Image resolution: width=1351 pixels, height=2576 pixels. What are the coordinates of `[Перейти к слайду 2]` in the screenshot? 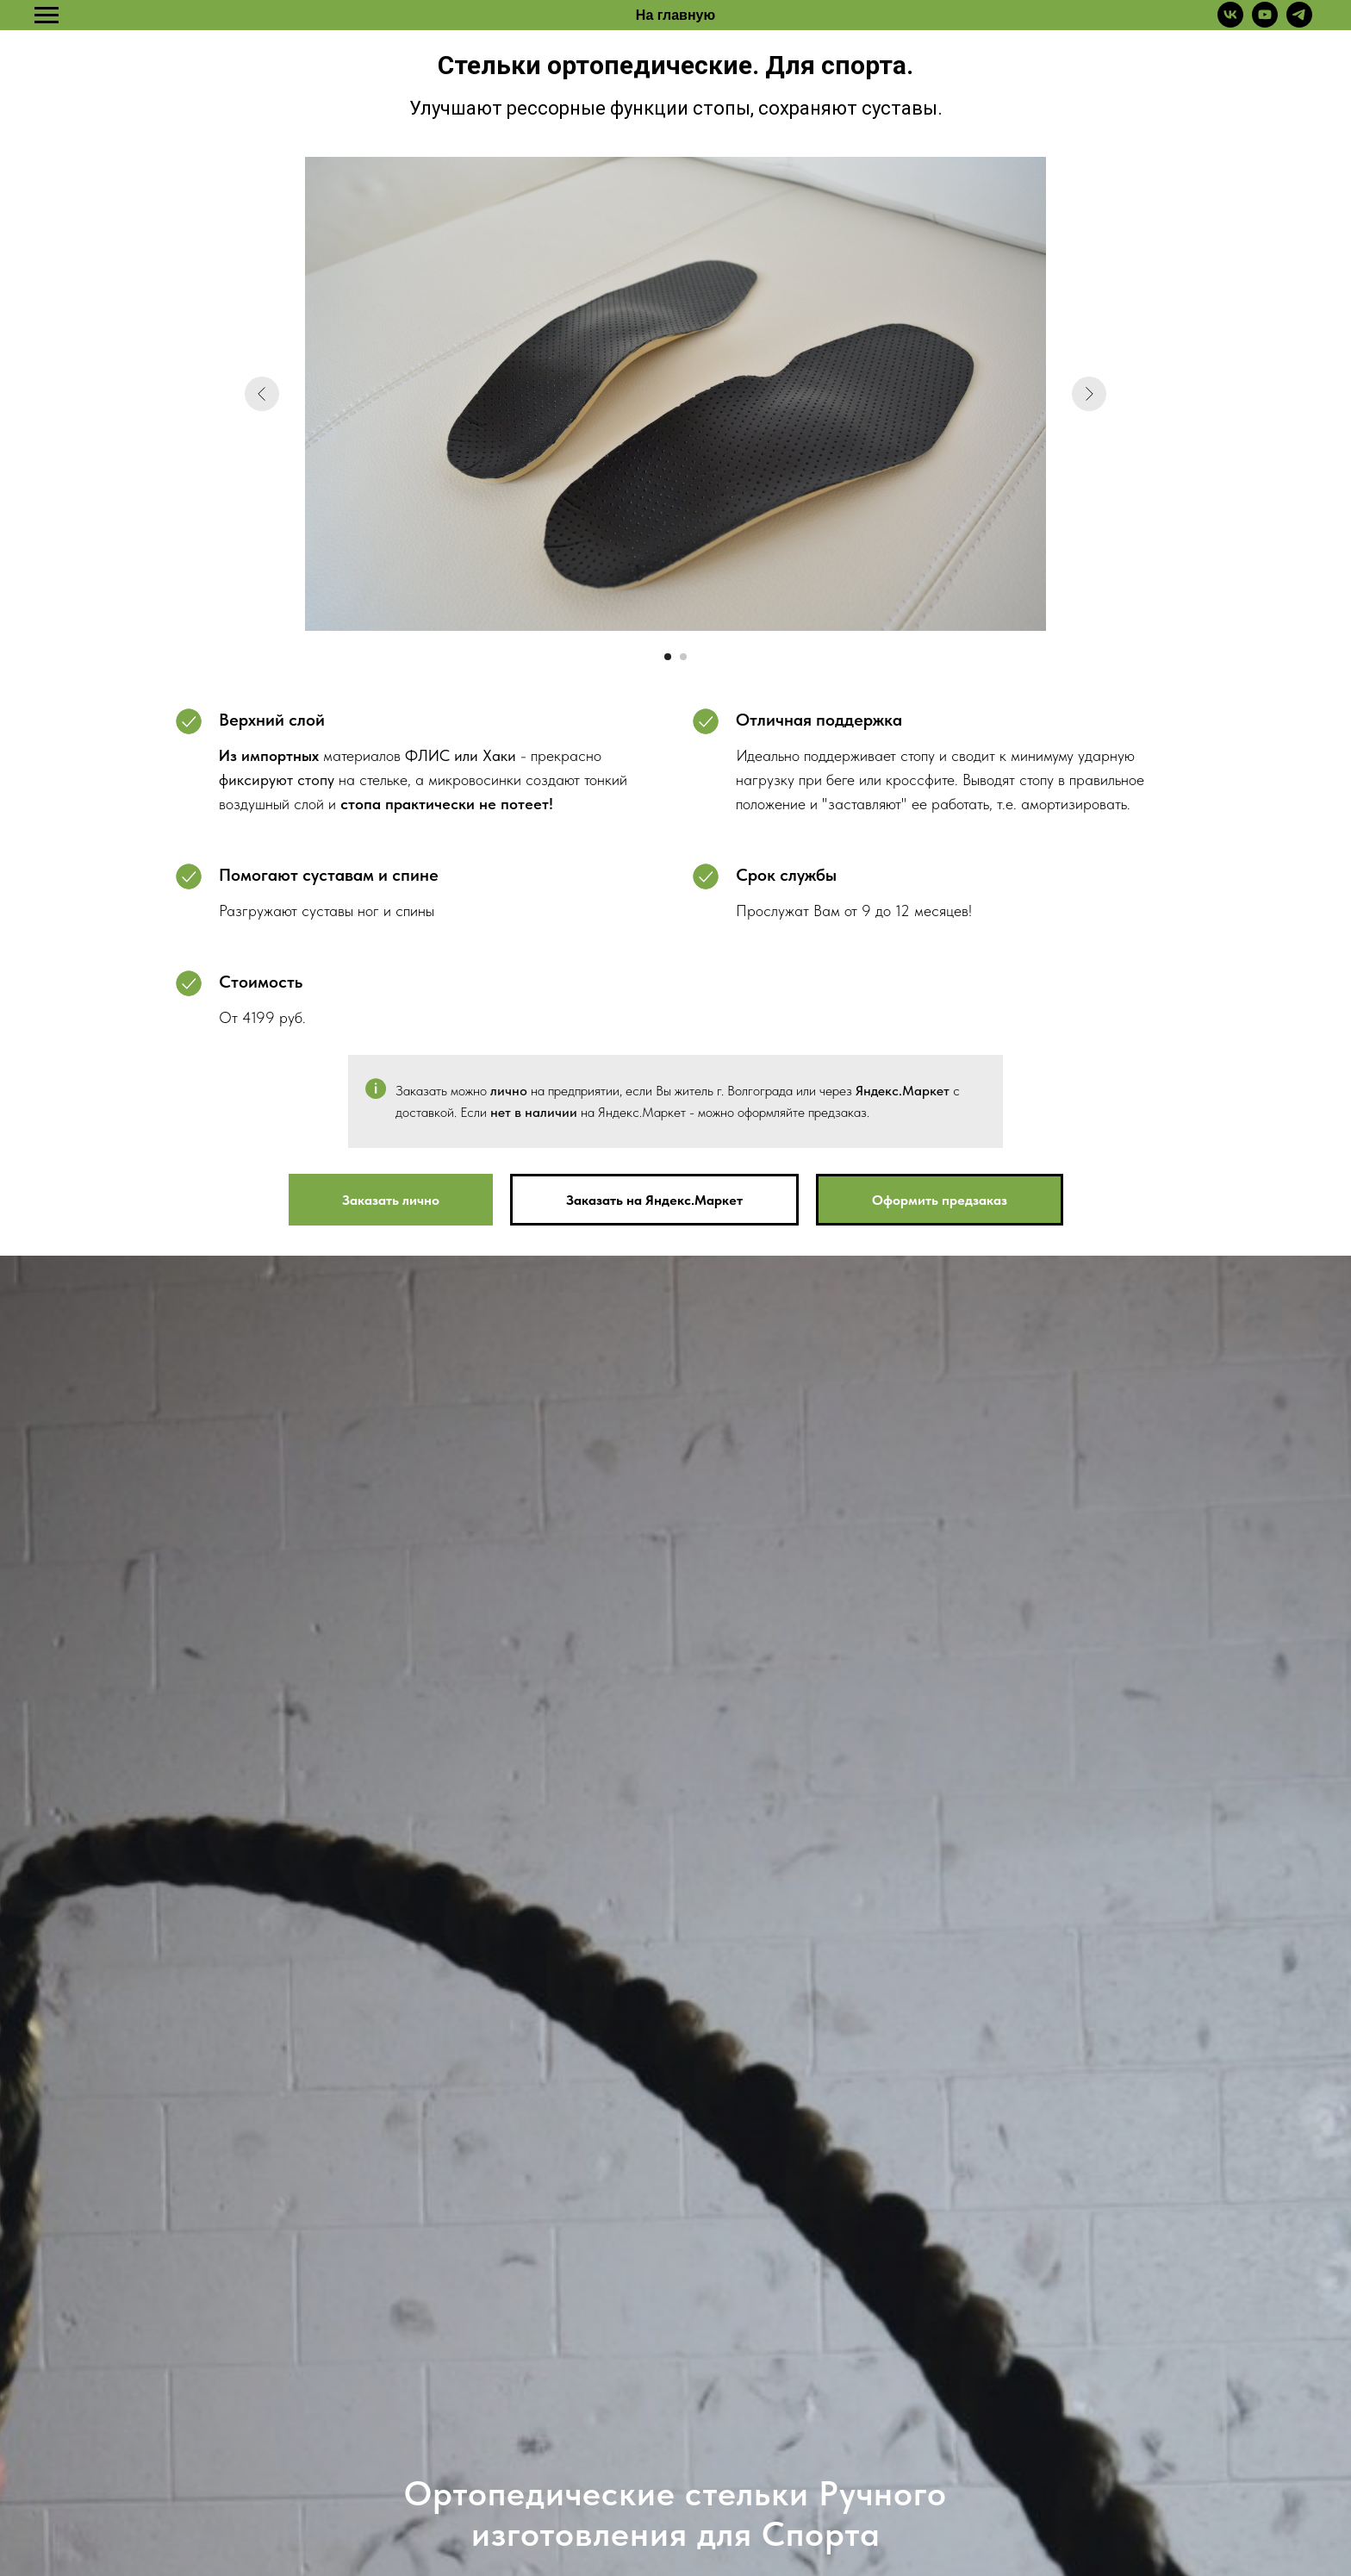 It's located at (683, 656).